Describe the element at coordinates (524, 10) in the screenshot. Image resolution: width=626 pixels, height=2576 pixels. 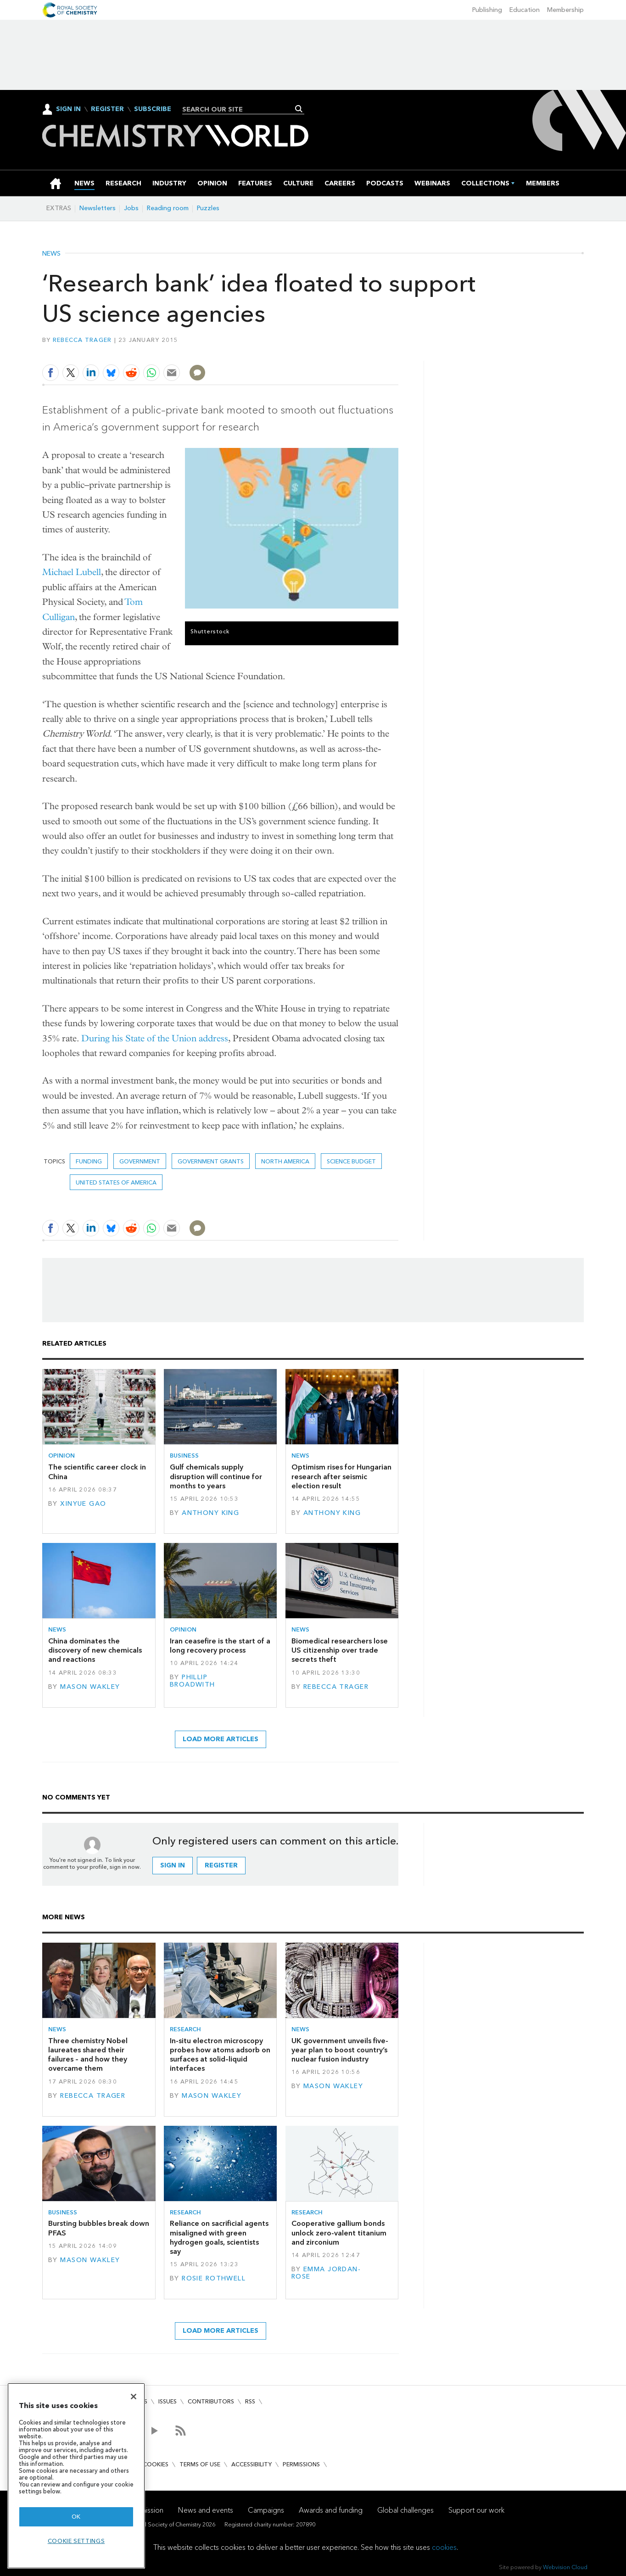
I see `Education` at that location.